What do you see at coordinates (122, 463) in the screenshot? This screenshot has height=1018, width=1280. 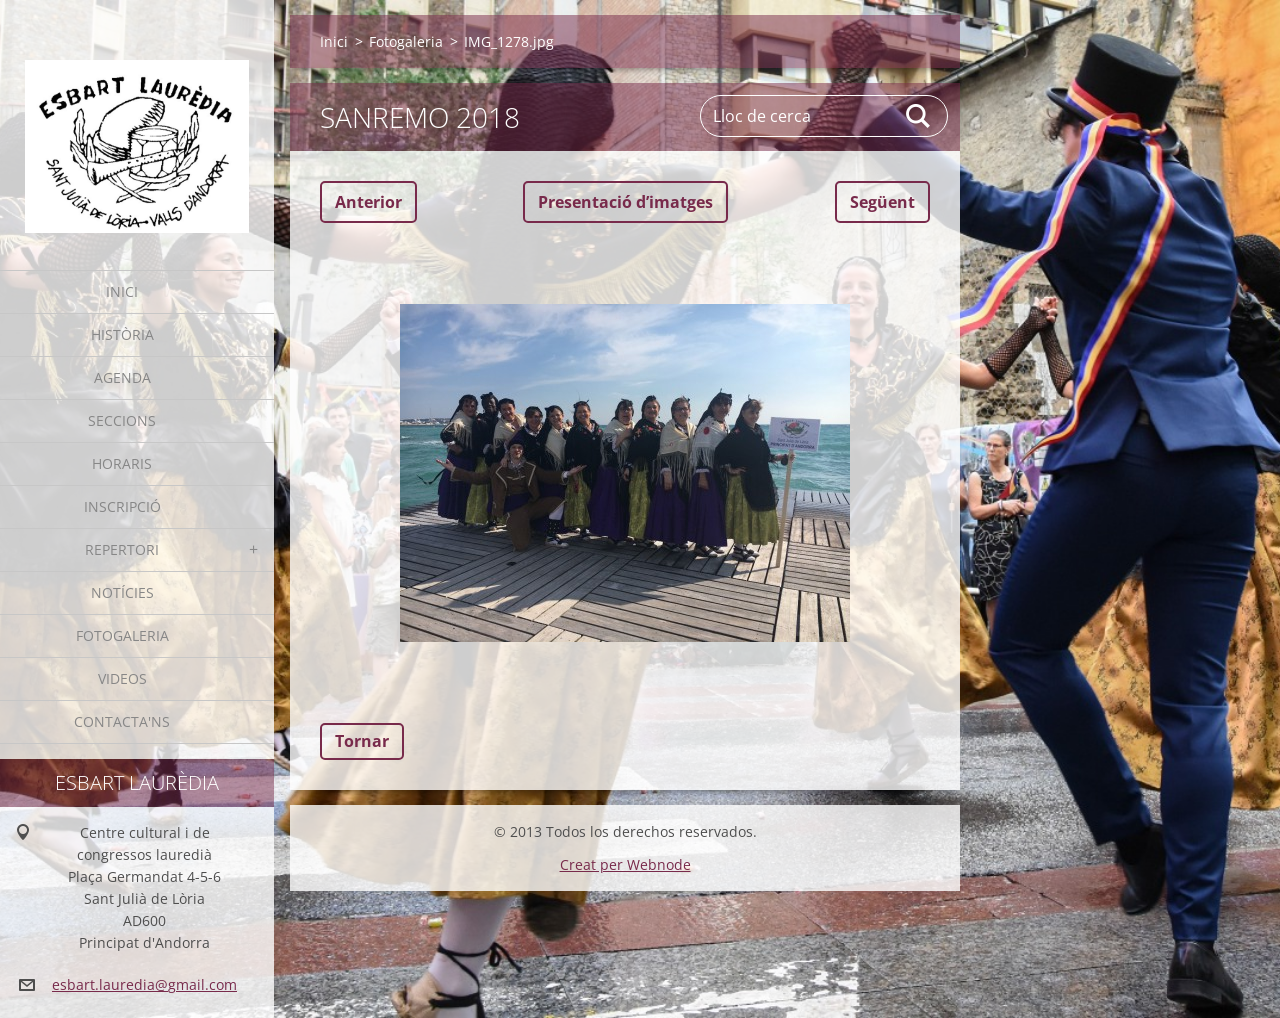 I see `Horaris` at bounding box center [122, 463].